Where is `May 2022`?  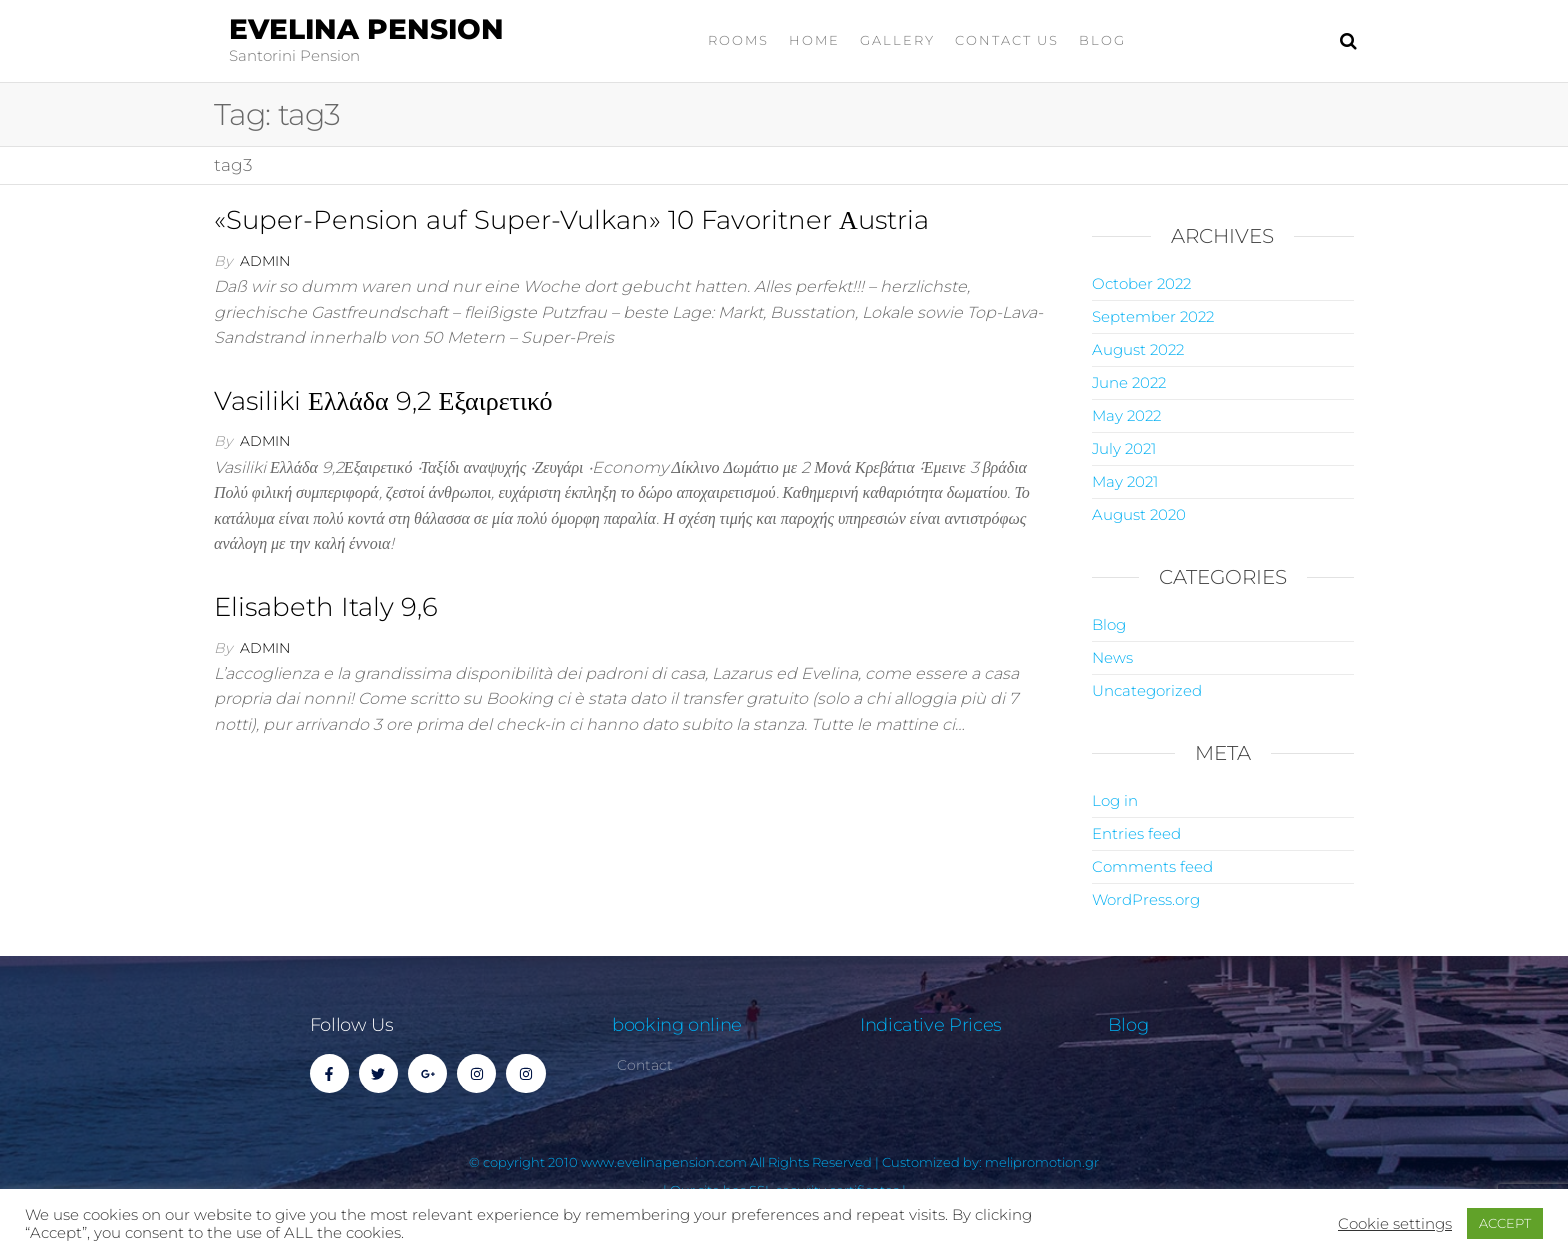 May 2022 is located at coordinates (1126, 415).